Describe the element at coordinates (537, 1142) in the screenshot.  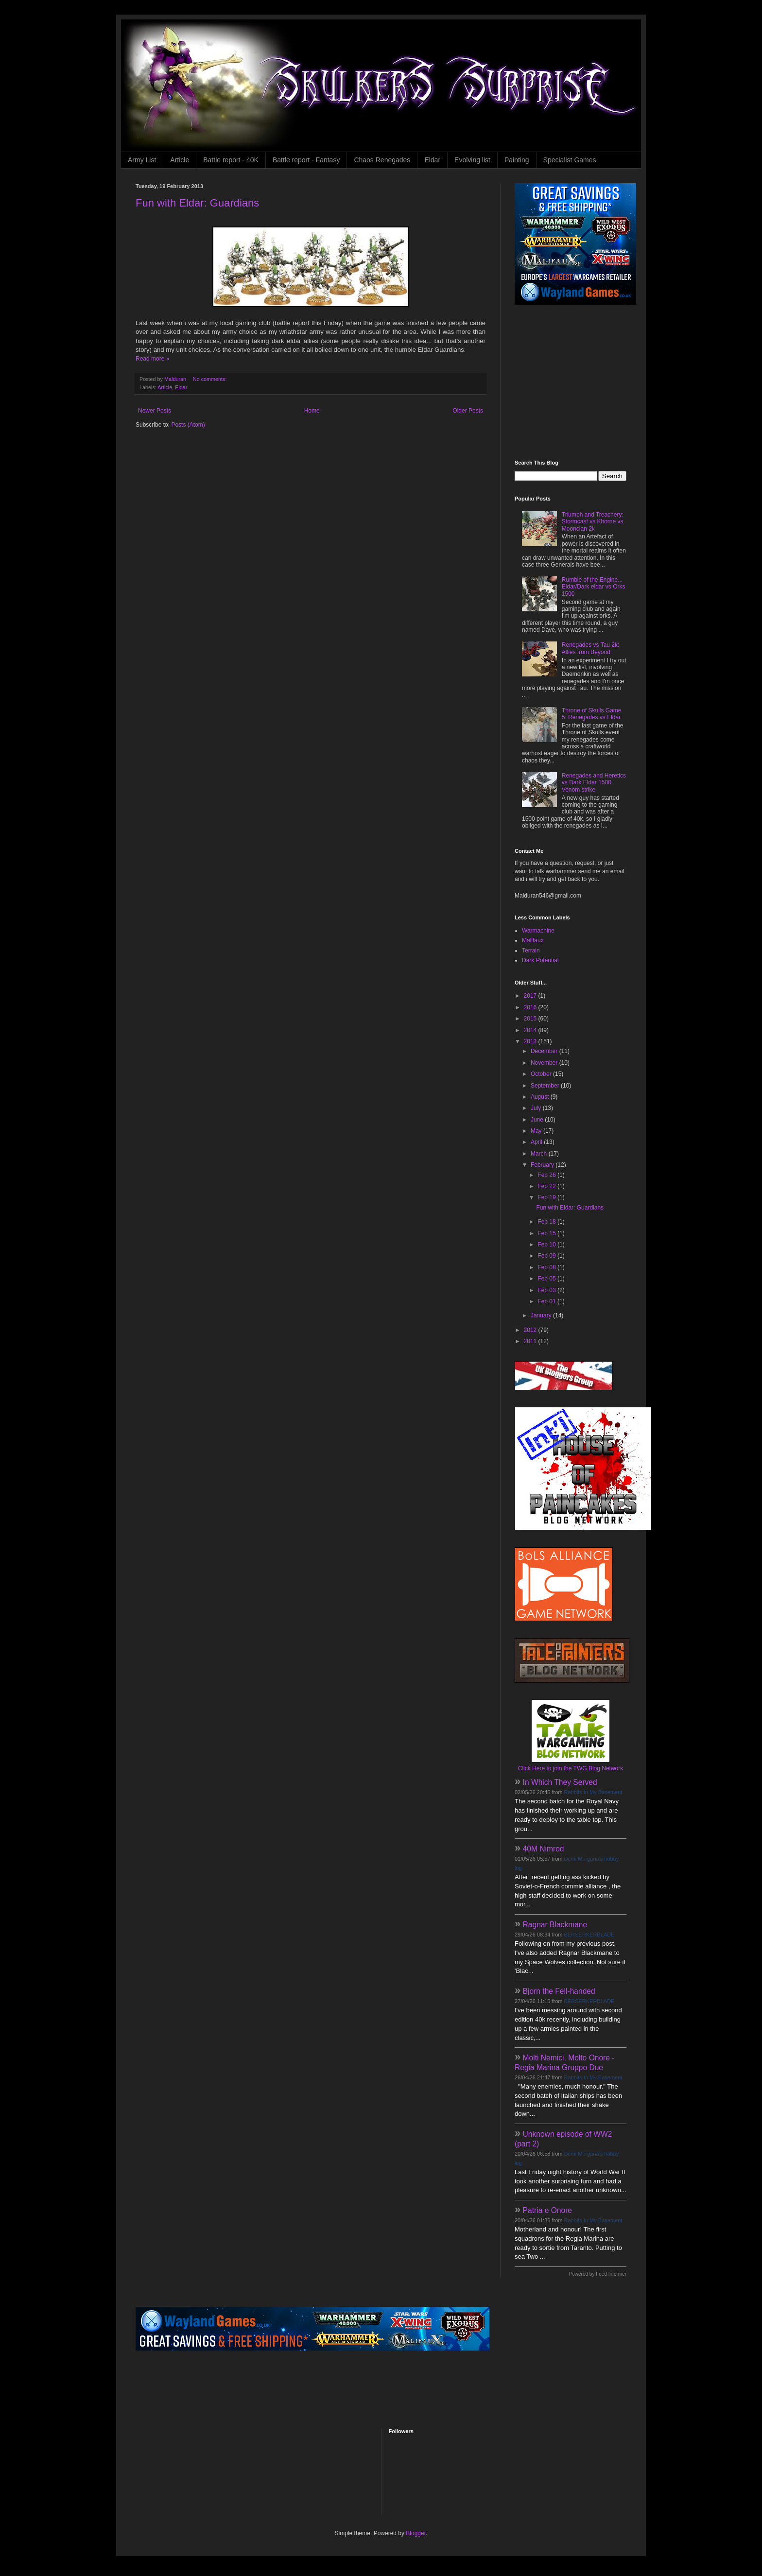
I see `April` at that location.